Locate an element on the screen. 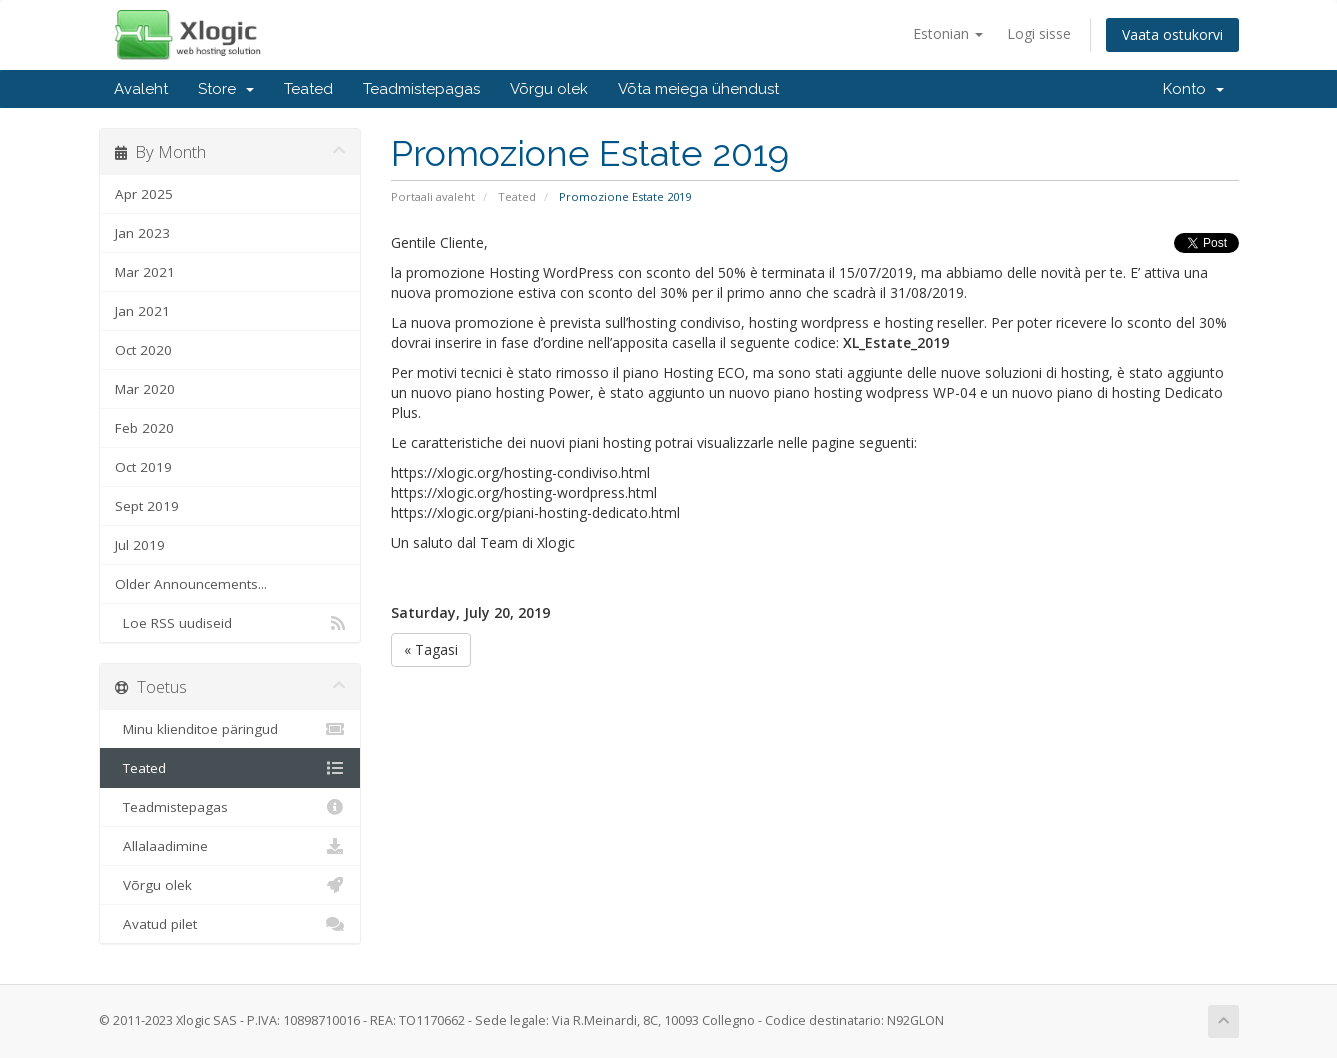  Avaleht is located at coordinates (141, 89).